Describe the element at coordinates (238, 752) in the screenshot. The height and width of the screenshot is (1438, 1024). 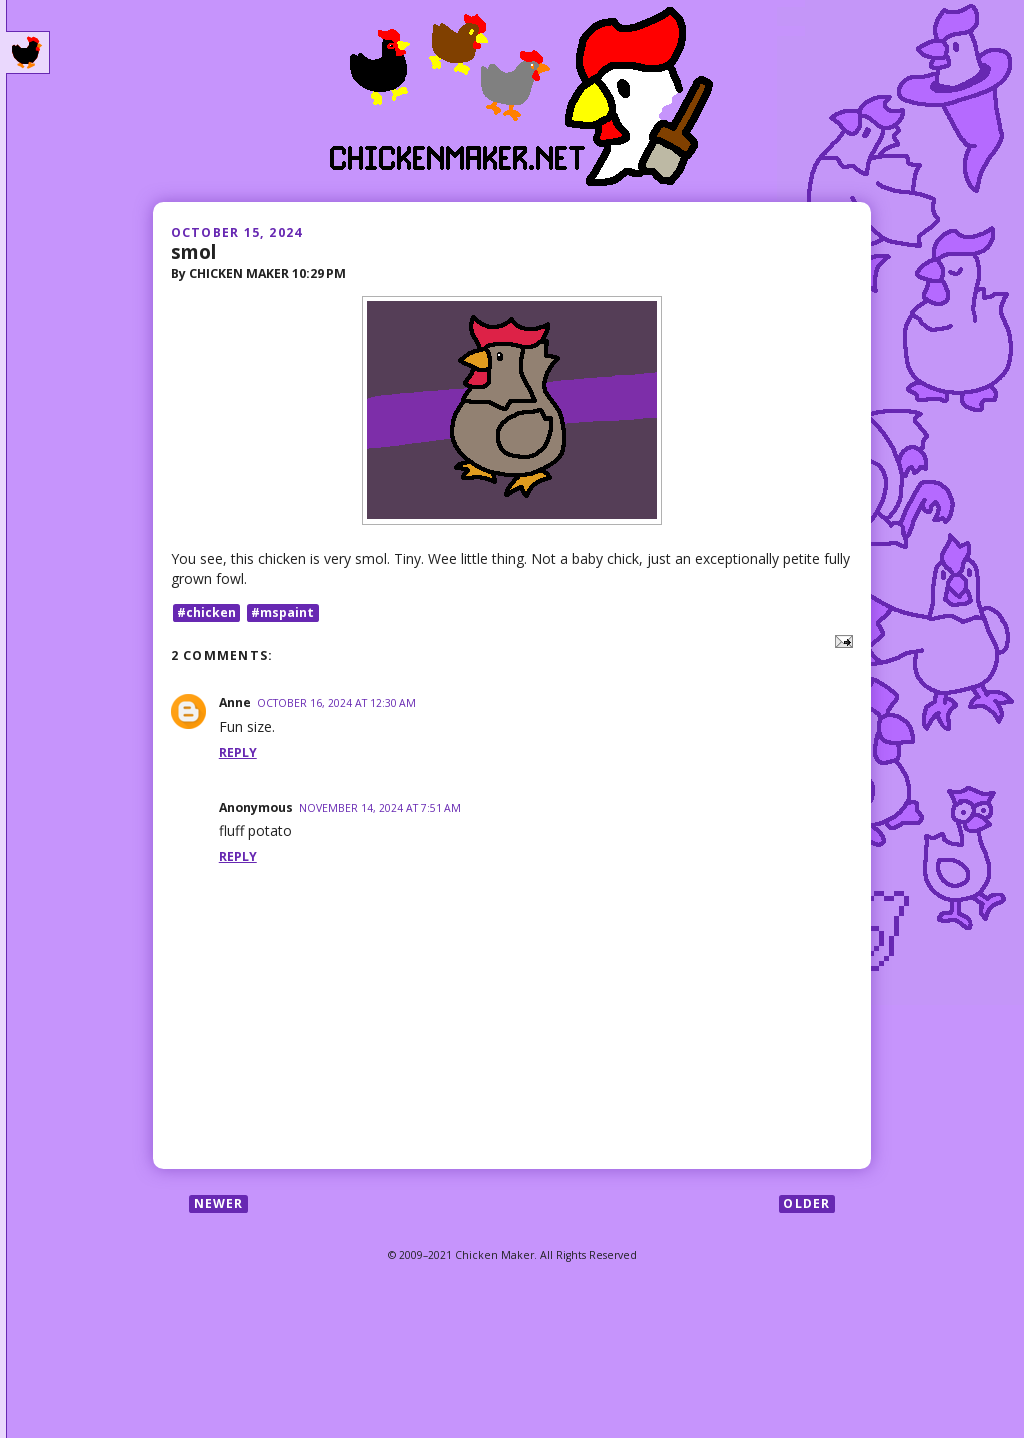
I see `Reply` at that location.